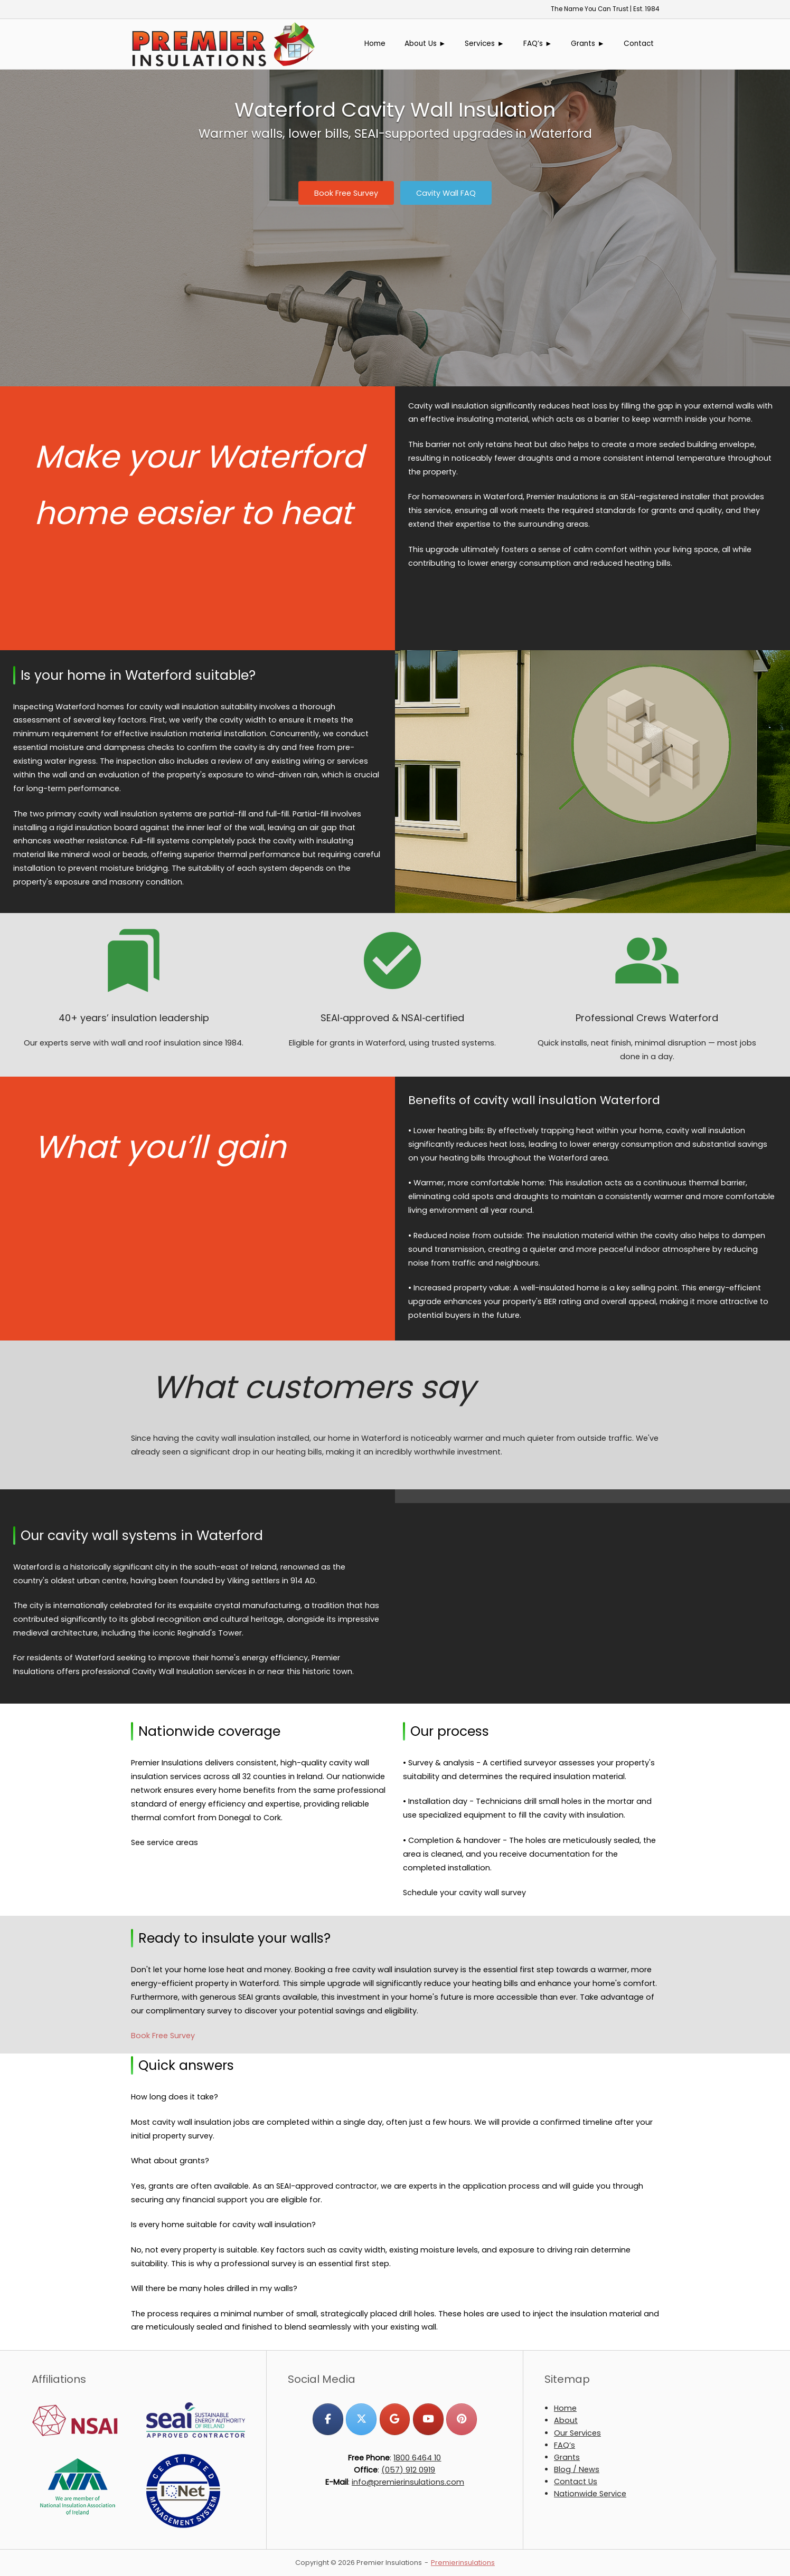 Image resolution: width=790 pixels, height=2576 pixels. Describe the element at coordinates (484, 44) in the screenshot. I see `Services ►` at that location.